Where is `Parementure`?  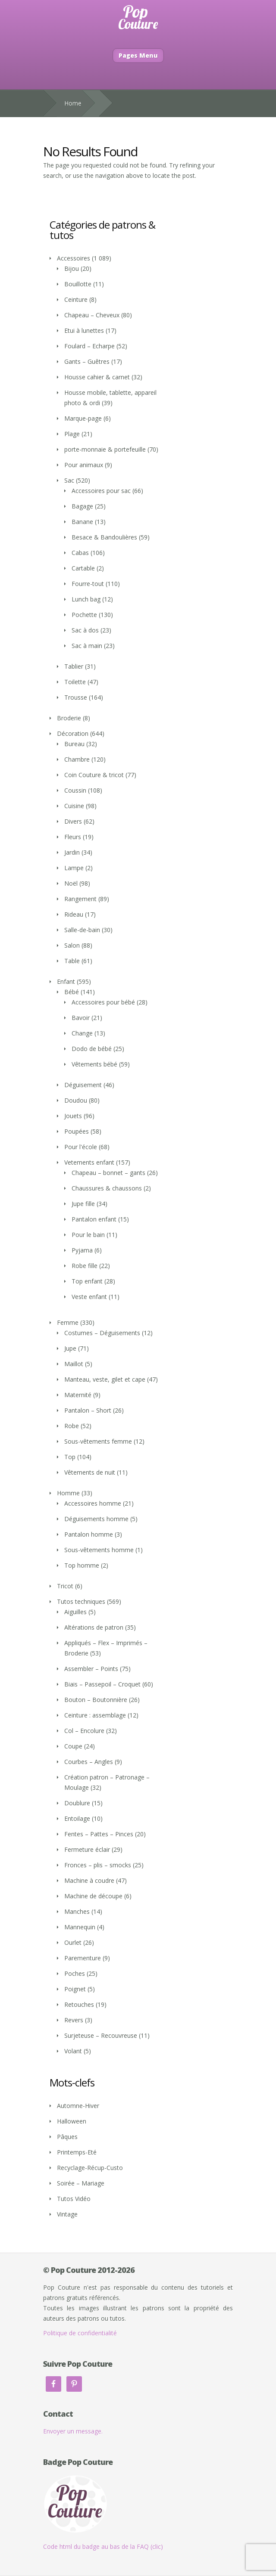 Parementure is located at coordinates (82, 1958).